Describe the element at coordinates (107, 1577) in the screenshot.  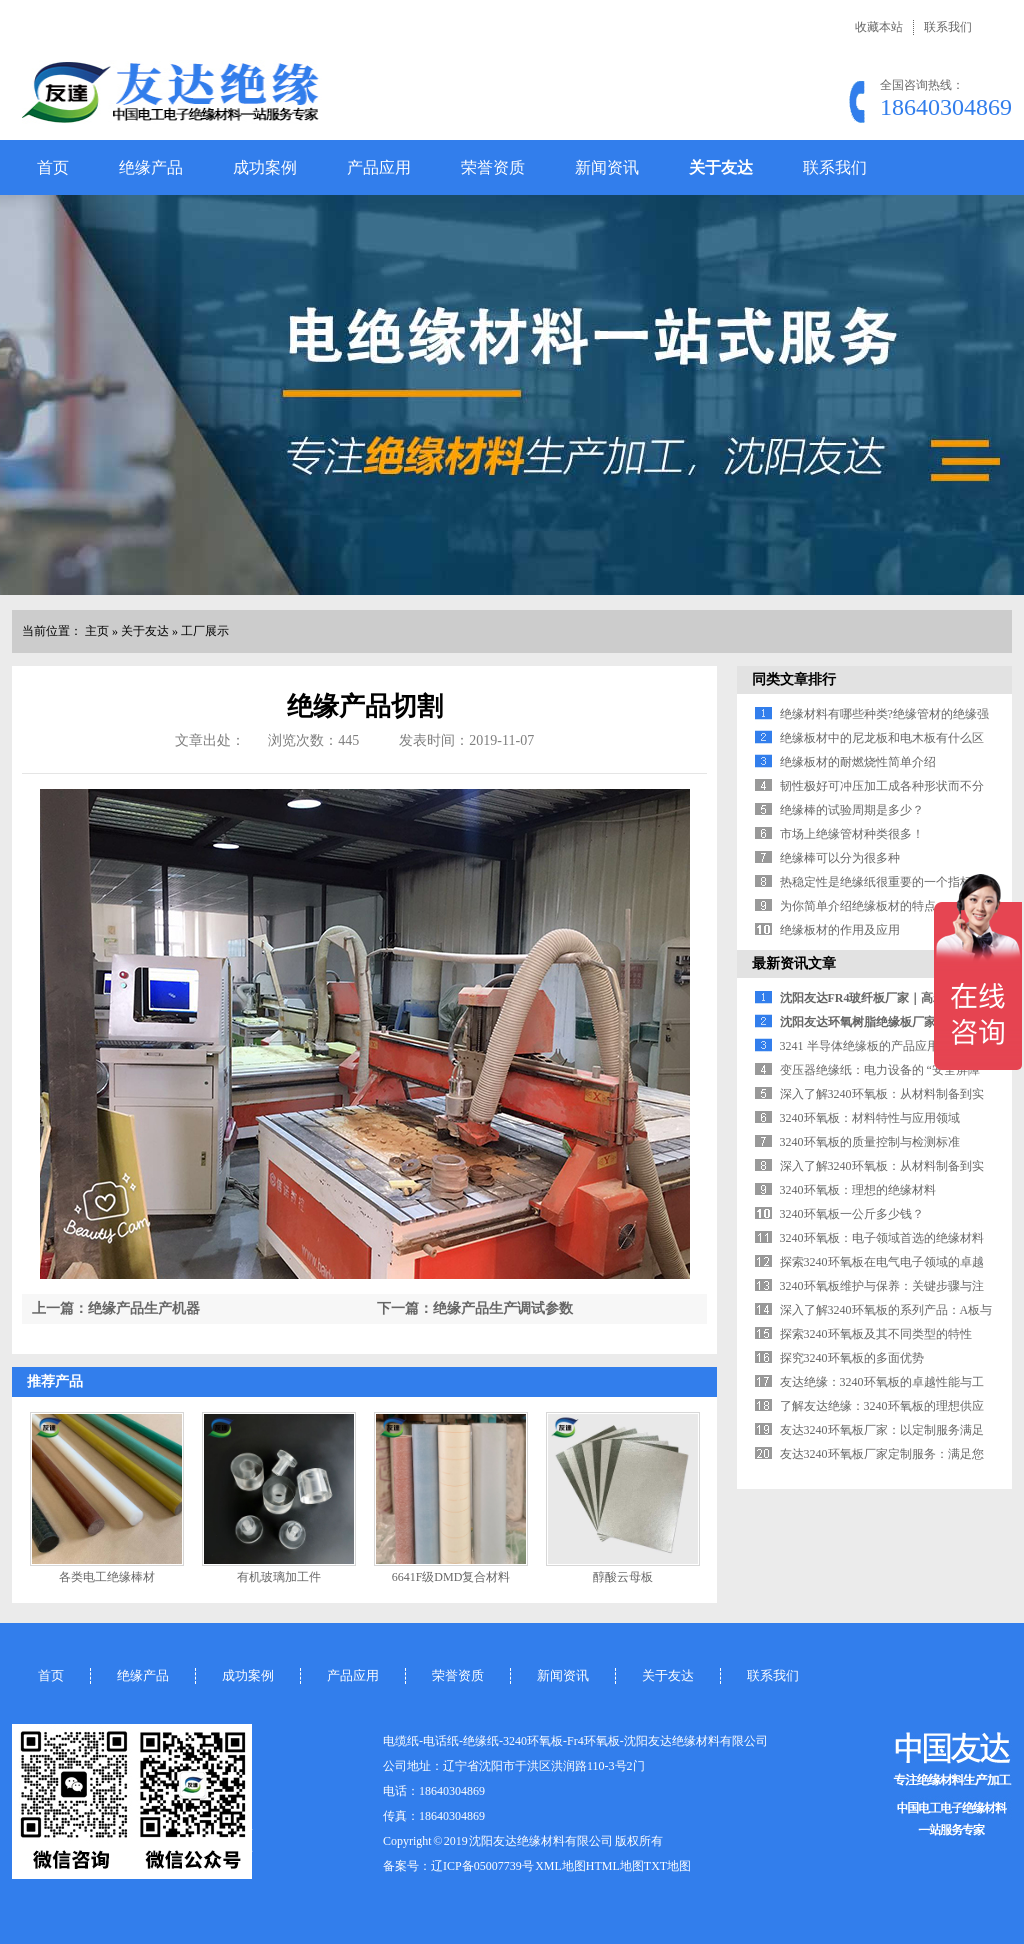
I see `各类电工绝缘棒材` at that location.